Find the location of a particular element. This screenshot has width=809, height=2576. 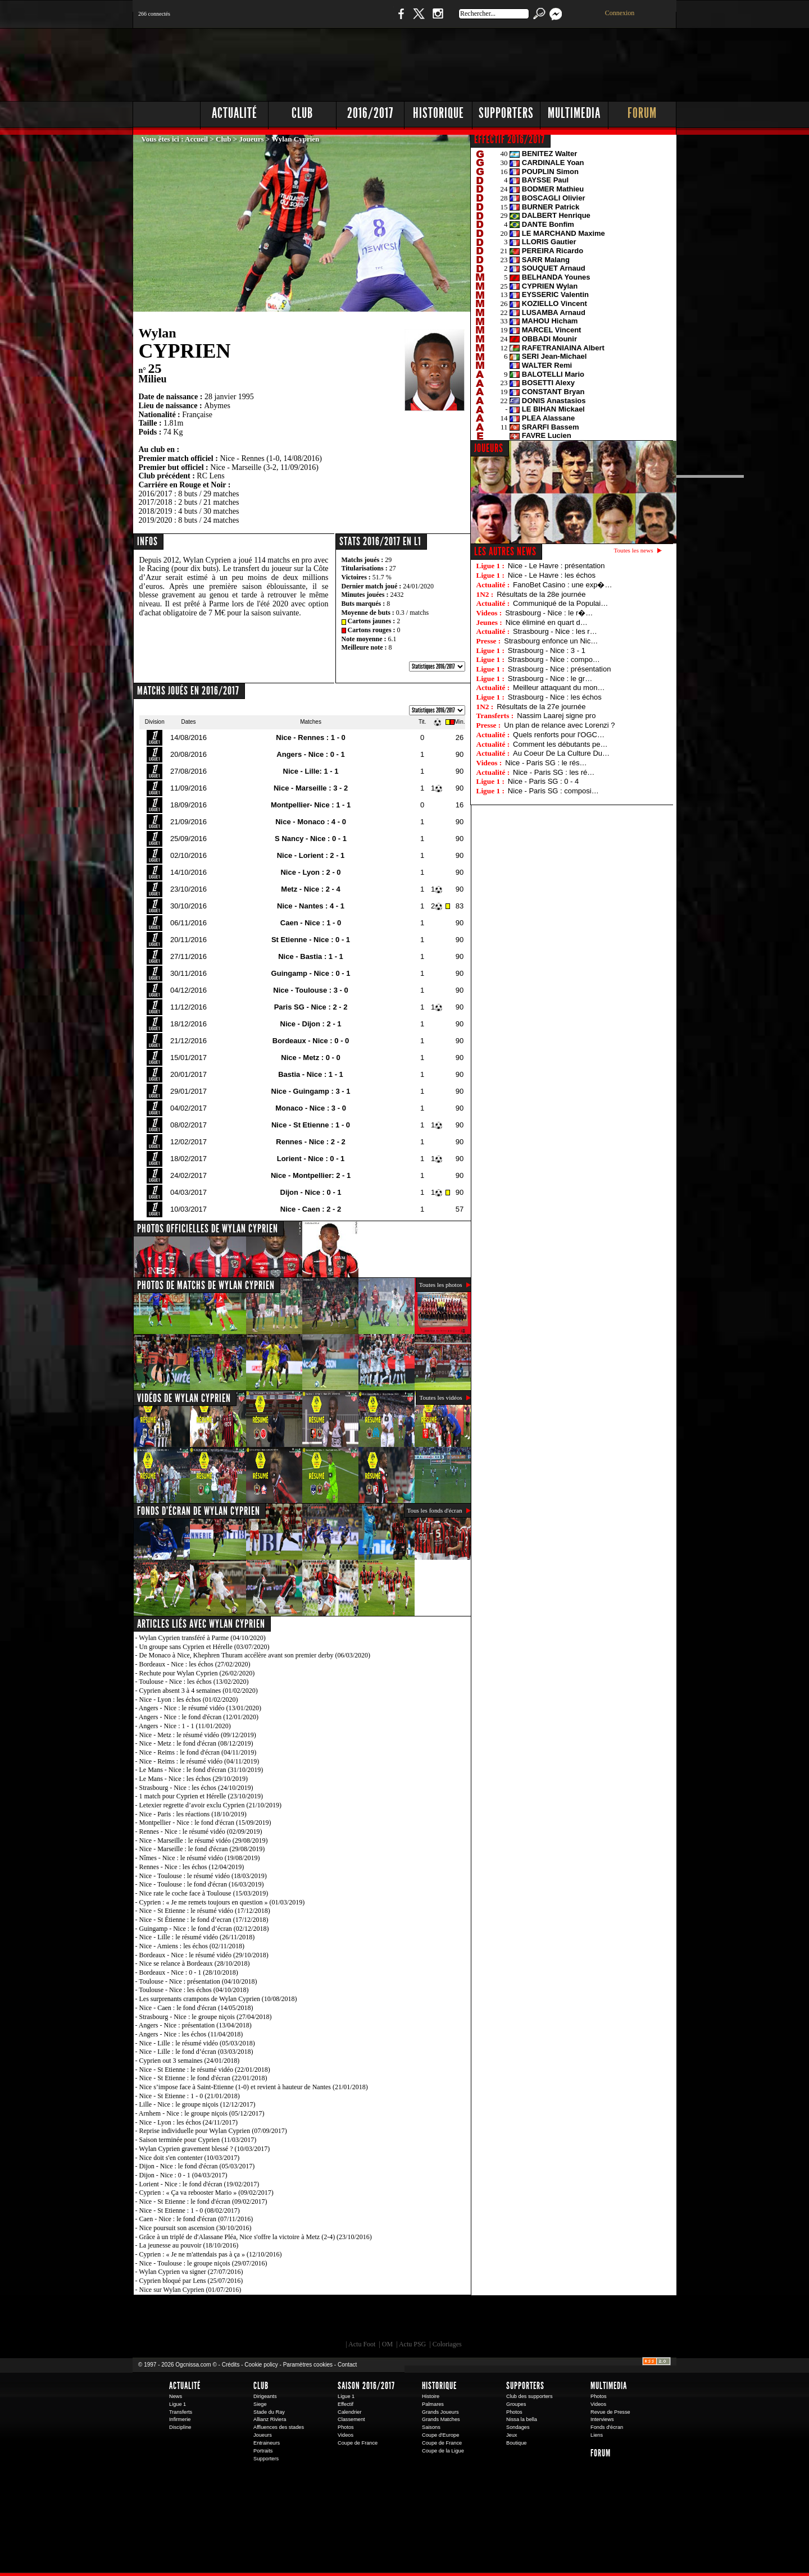

Strasbourg - Nice : les r… is located at coordinates (555, 631).